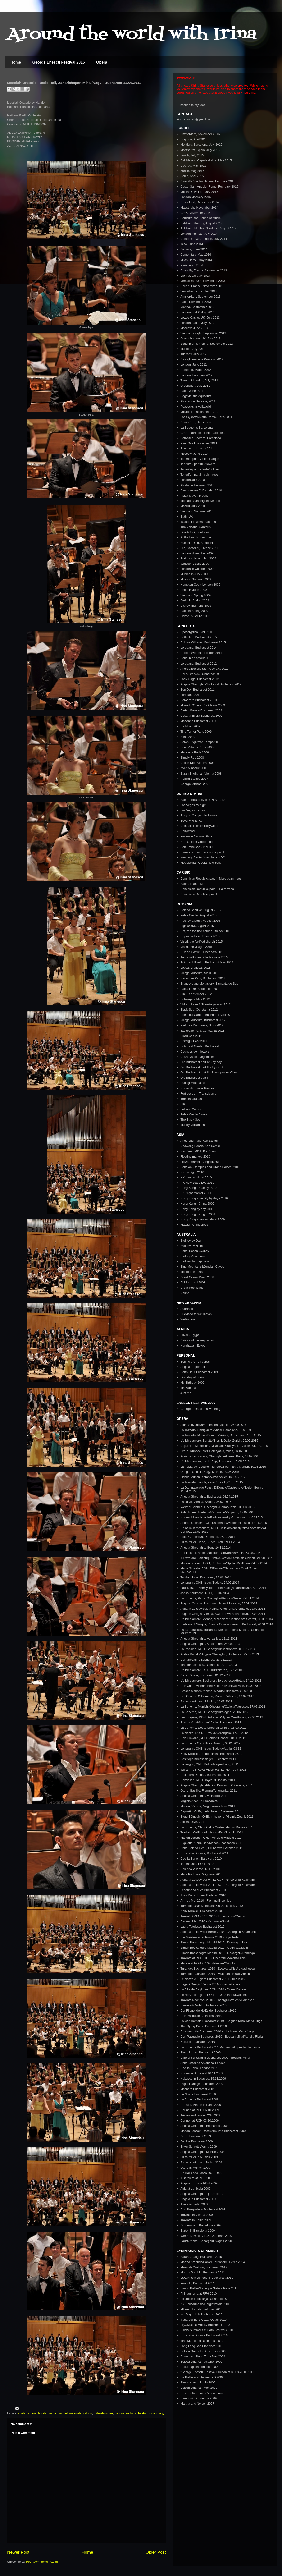 Image resolution: width=282 pixels, height=2576 pixels. What do you see at coordinates (197, 2283) in the screenshot?
I see `Yundi Li, Bucharest 2011` at bounding box center [197, 2283].